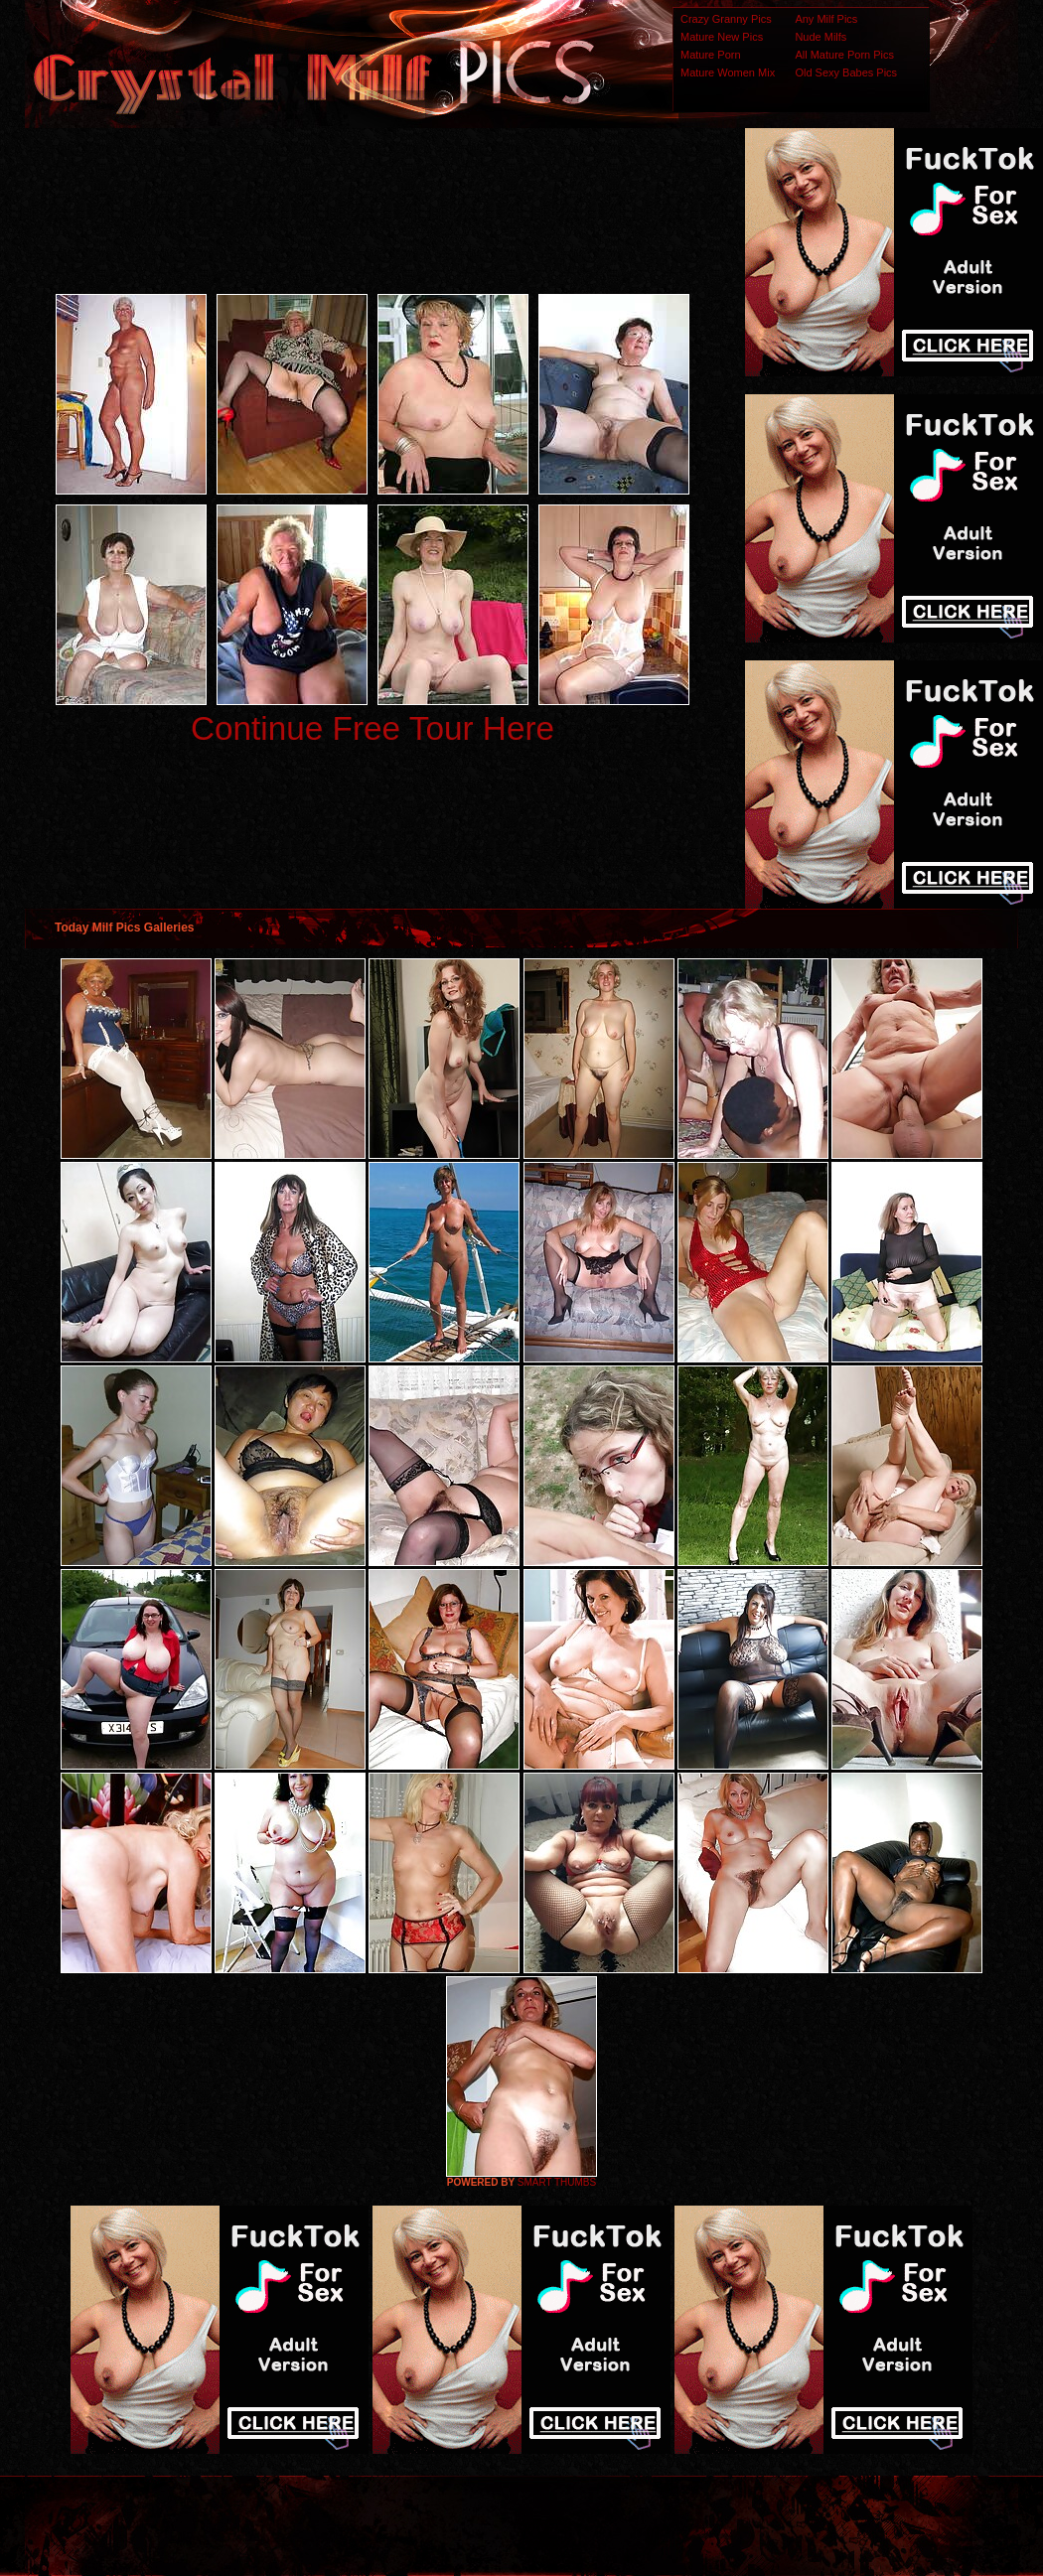 The image size is (1043, 2576). Describe the element at coordinates (372, 728) in the screenshot. I see `Continue Free Tour Here` at that location.